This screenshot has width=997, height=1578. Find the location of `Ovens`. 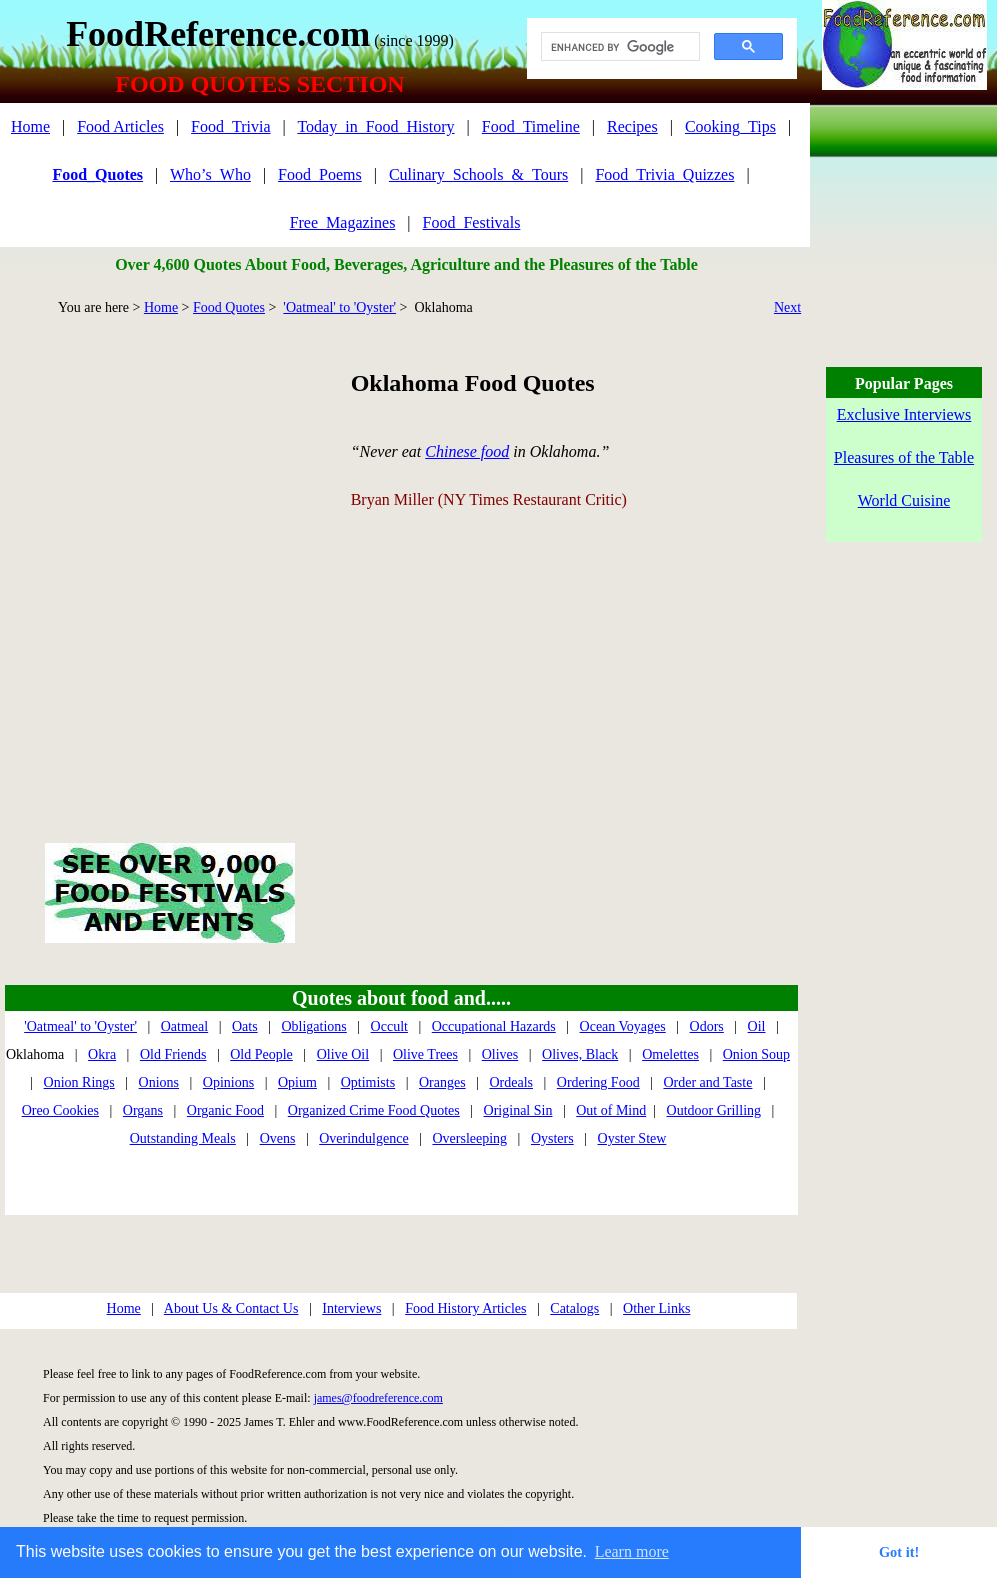

Ovens is located at coordinates (278, 1138).